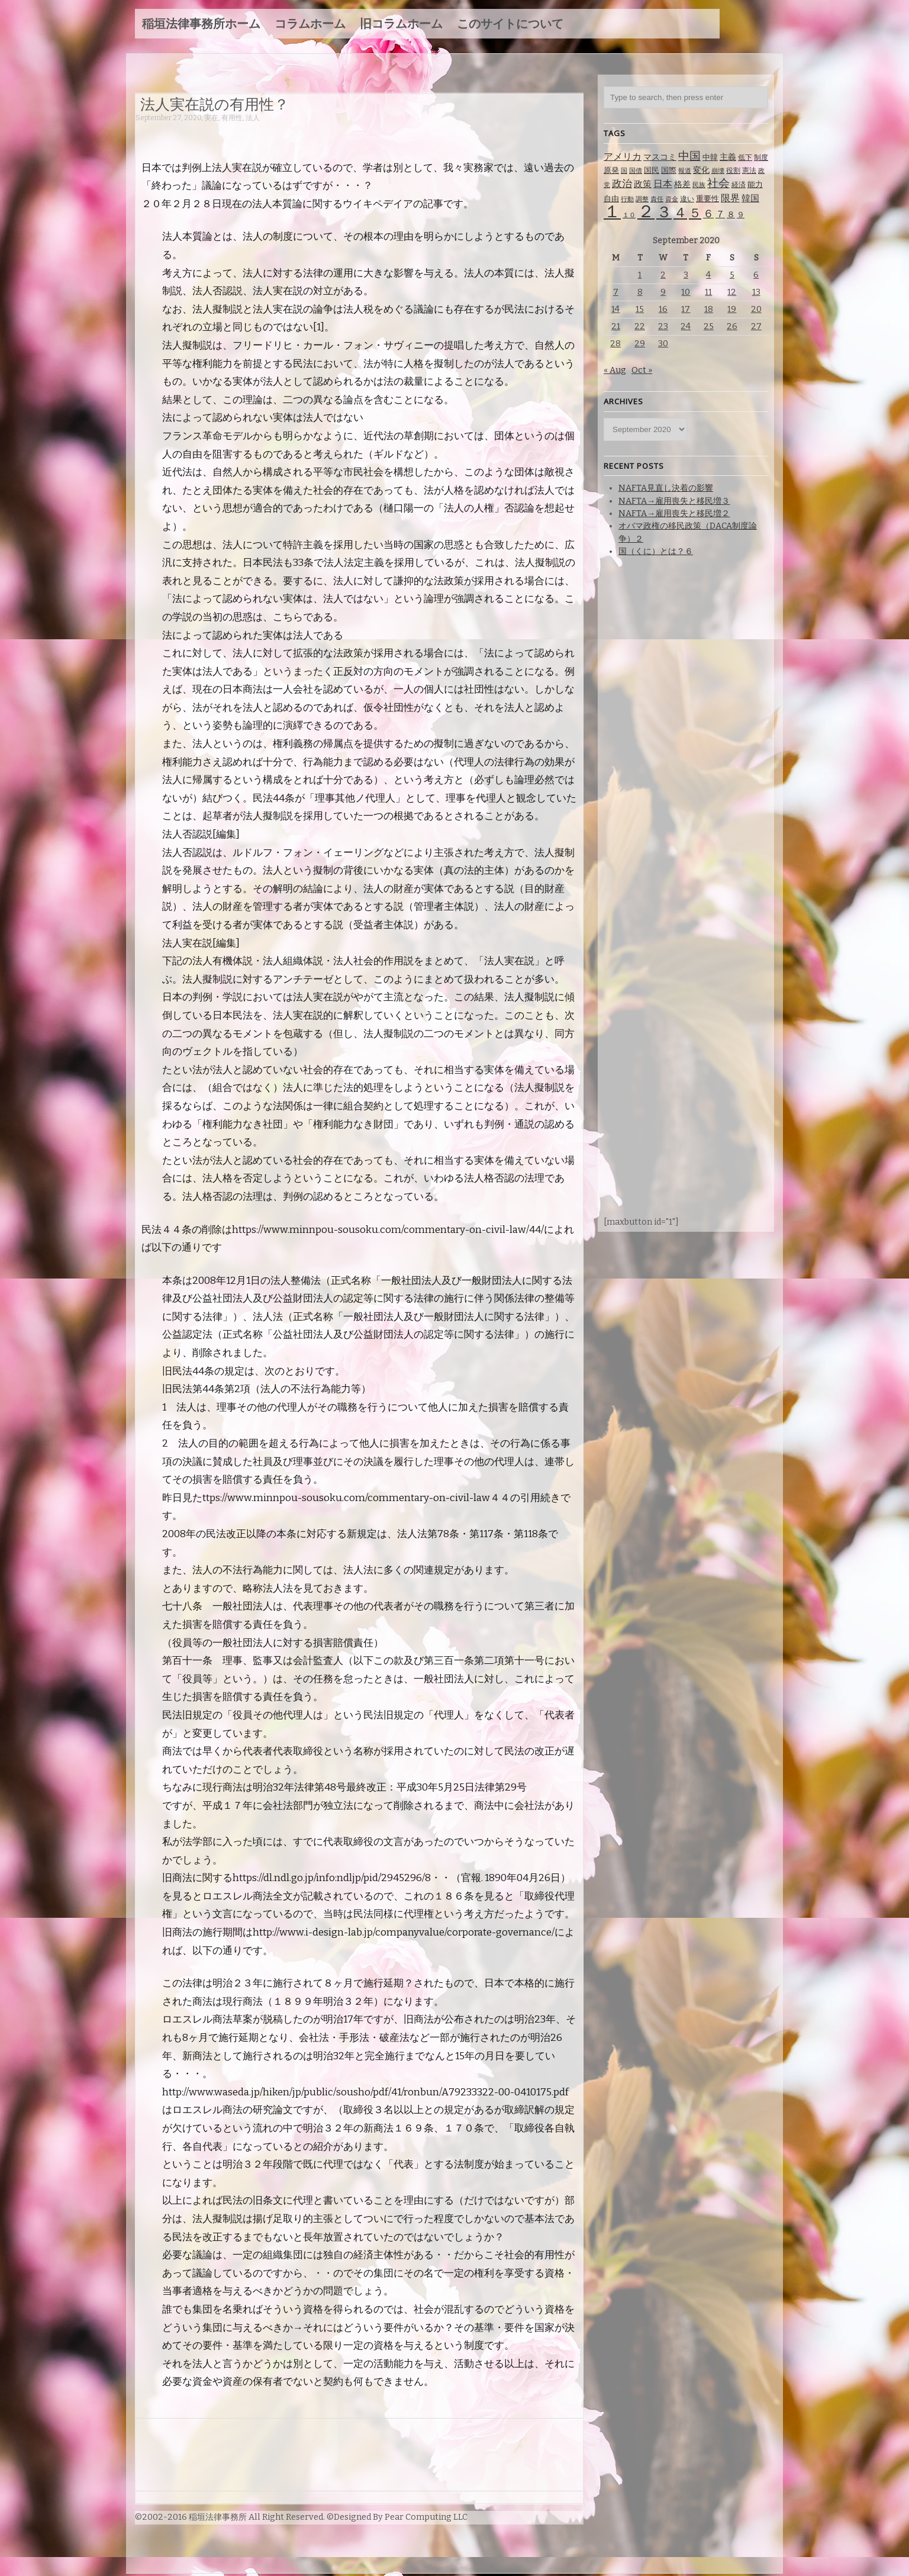 The height and width of the screenshot is (2576, 909). Describe the element at coordinates (709, 326) in the screenshot. I see `25 [Posts published on September 25, 2020]` at that location.